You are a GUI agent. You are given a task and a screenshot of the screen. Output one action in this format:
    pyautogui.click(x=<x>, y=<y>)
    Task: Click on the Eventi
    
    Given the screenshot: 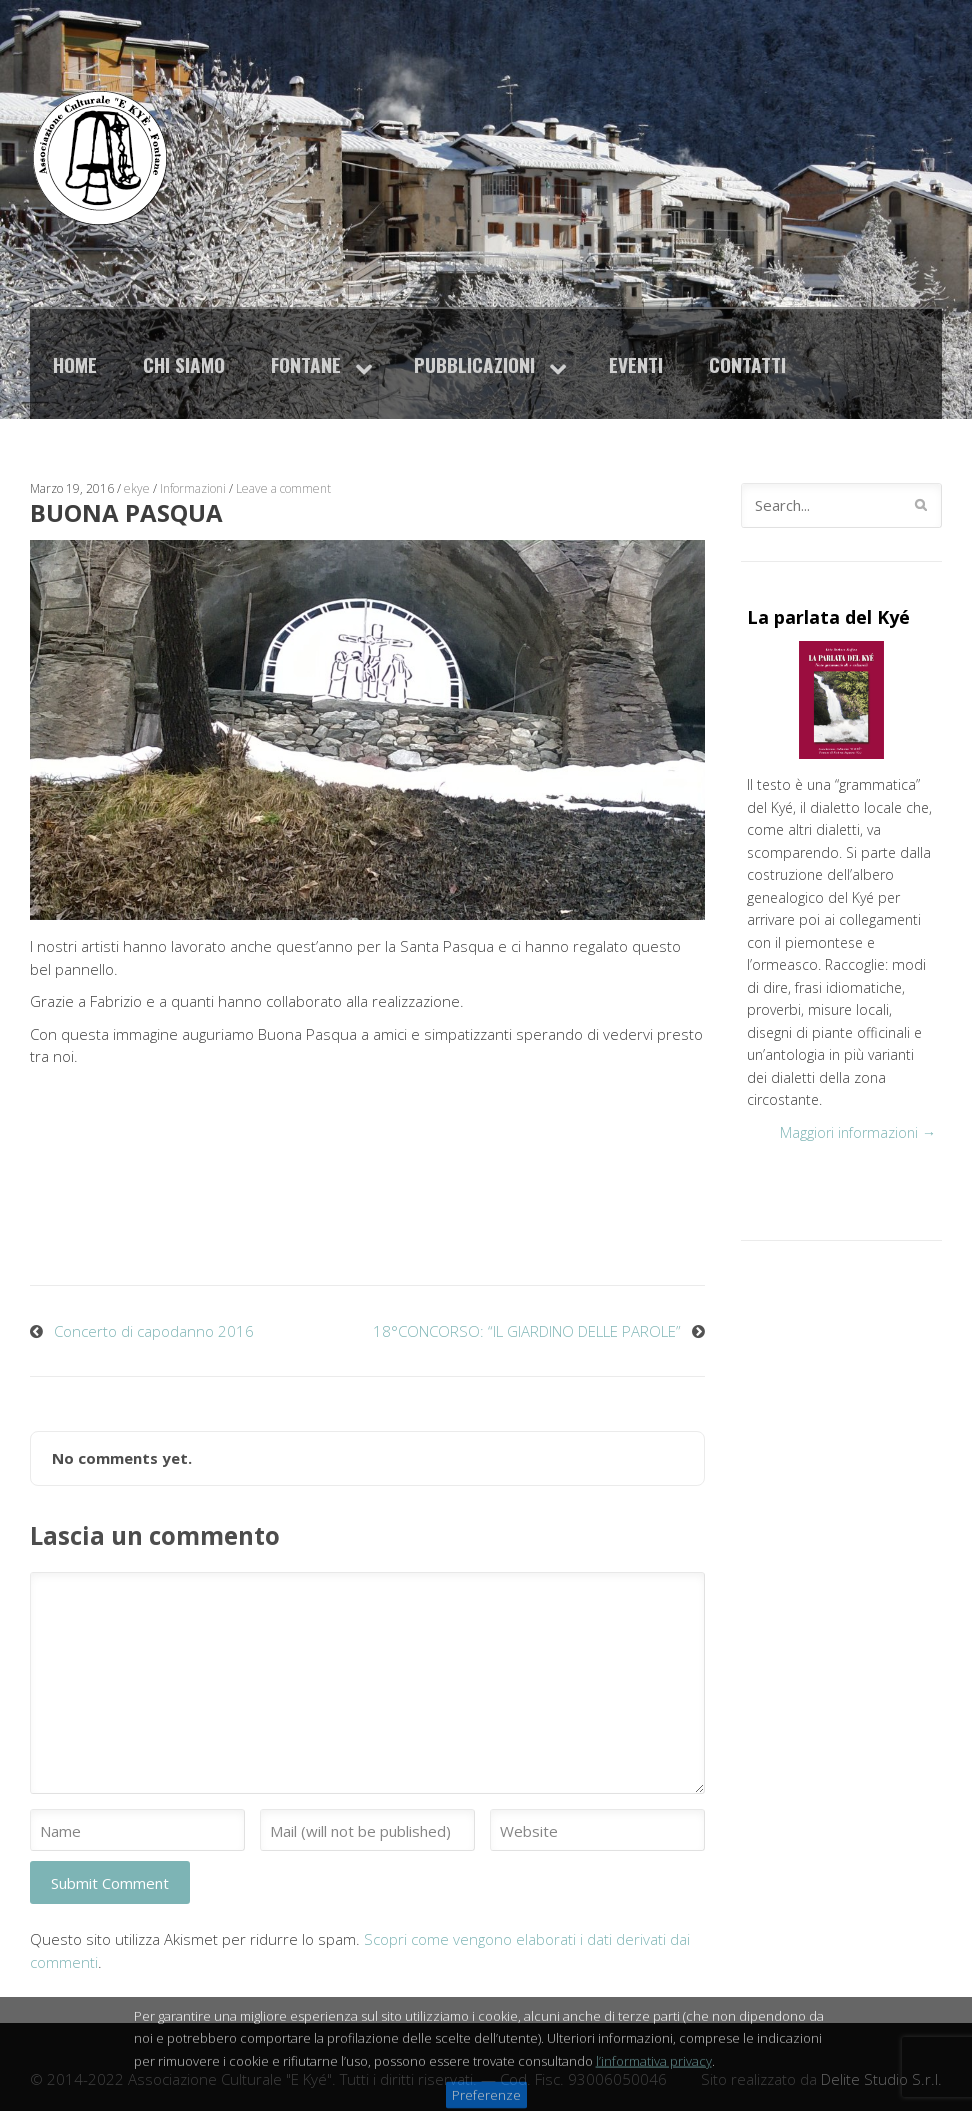 What is the action you would take?
    pyautogui.click(x=636, y=364)
    